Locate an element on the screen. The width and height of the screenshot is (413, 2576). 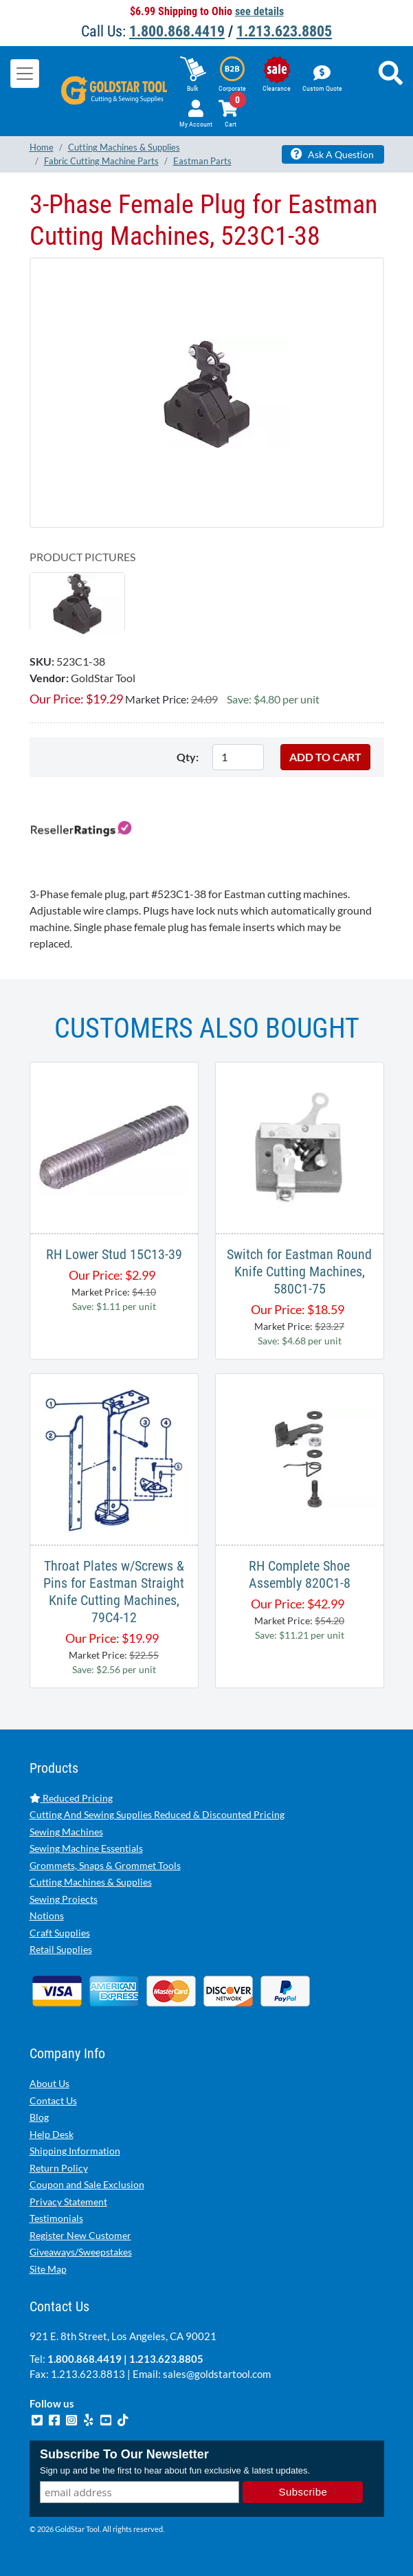
Retail Supplies is located at coordinates (61, 1949).